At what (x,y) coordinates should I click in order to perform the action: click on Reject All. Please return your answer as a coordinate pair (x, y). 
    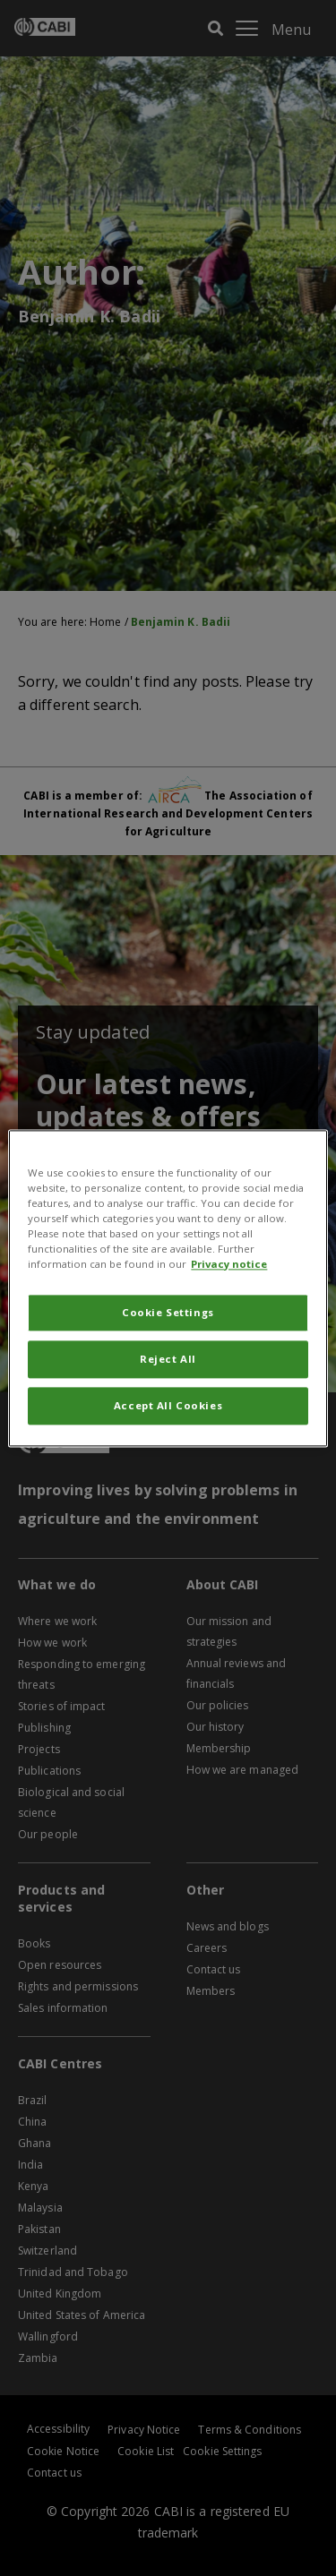
    Looking at the image, I should click on (168, 1358).